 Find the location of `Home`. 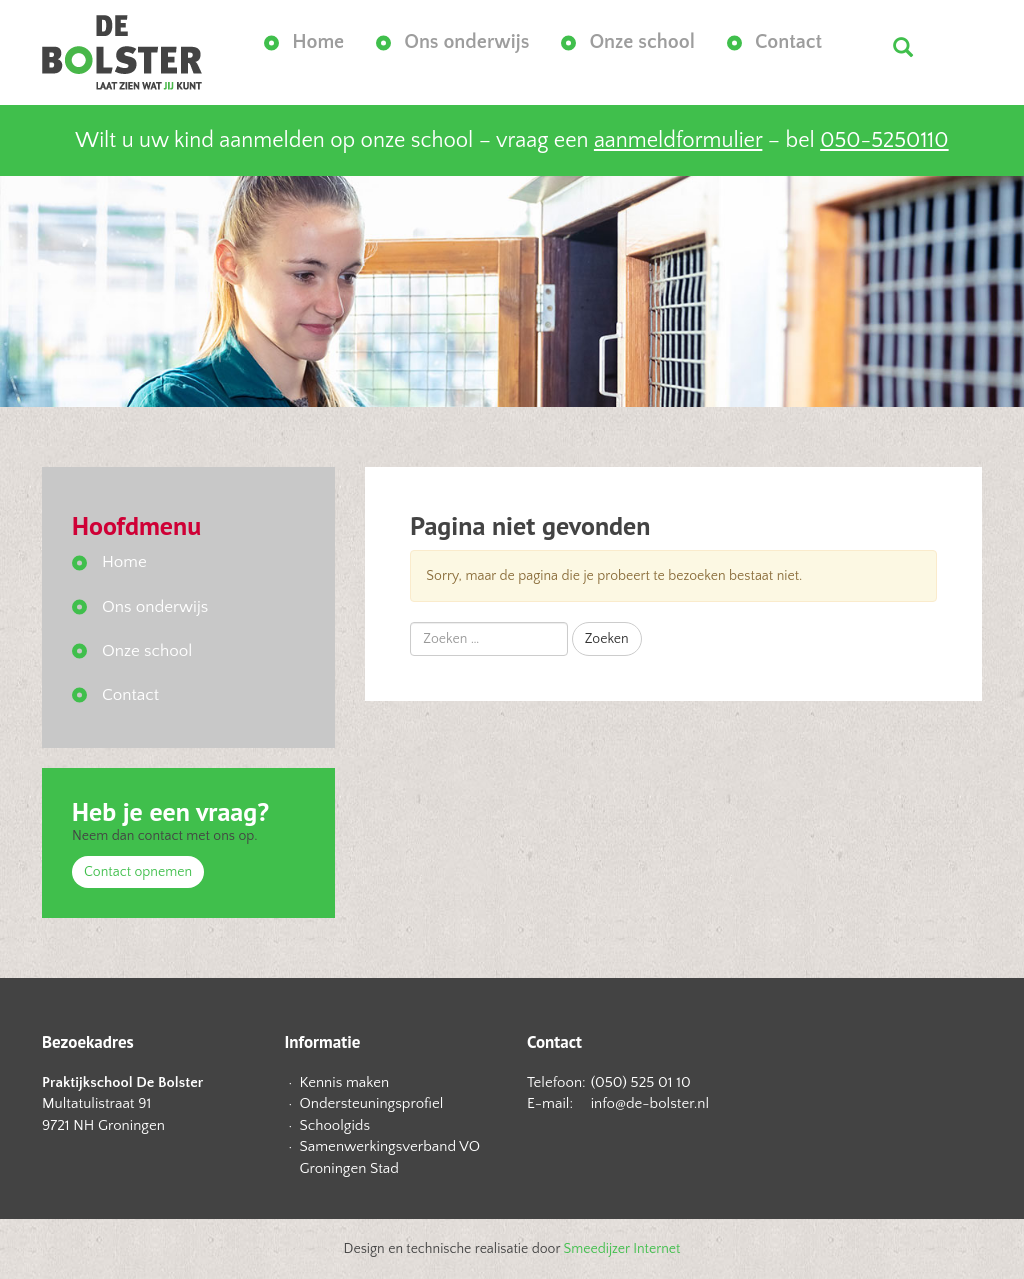

Home is located at coordinates (318, 42).